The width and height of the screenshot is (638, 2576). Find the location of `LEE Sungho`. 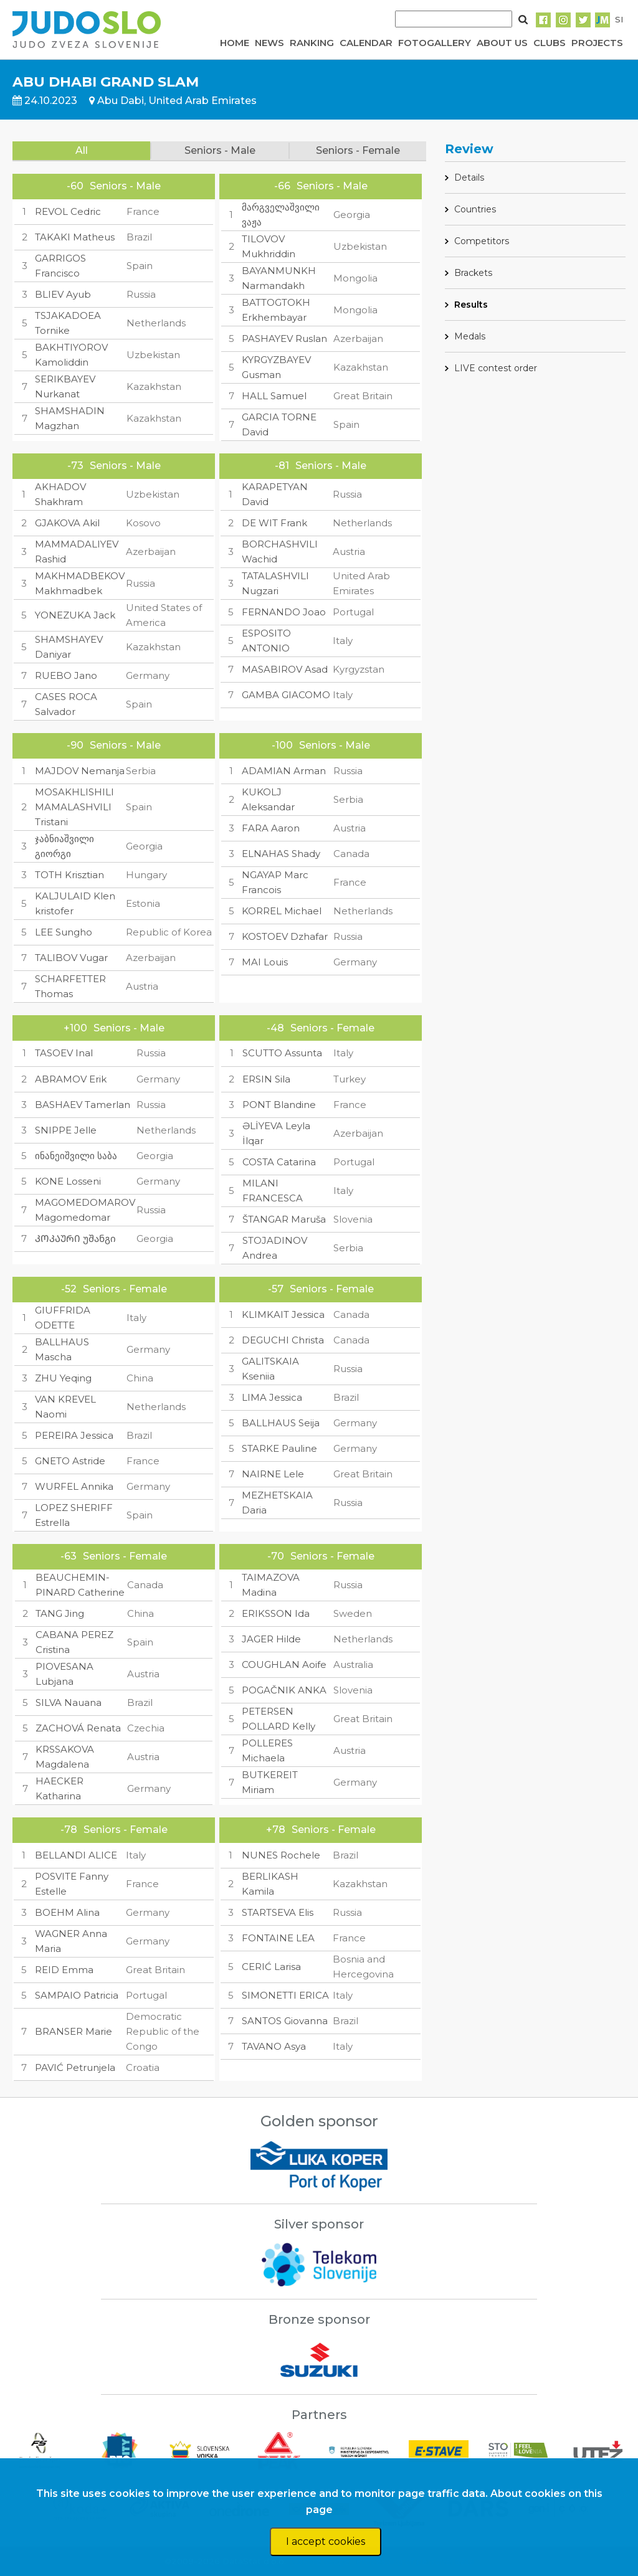

LEE Sungho is located at coordinates (63, 932).